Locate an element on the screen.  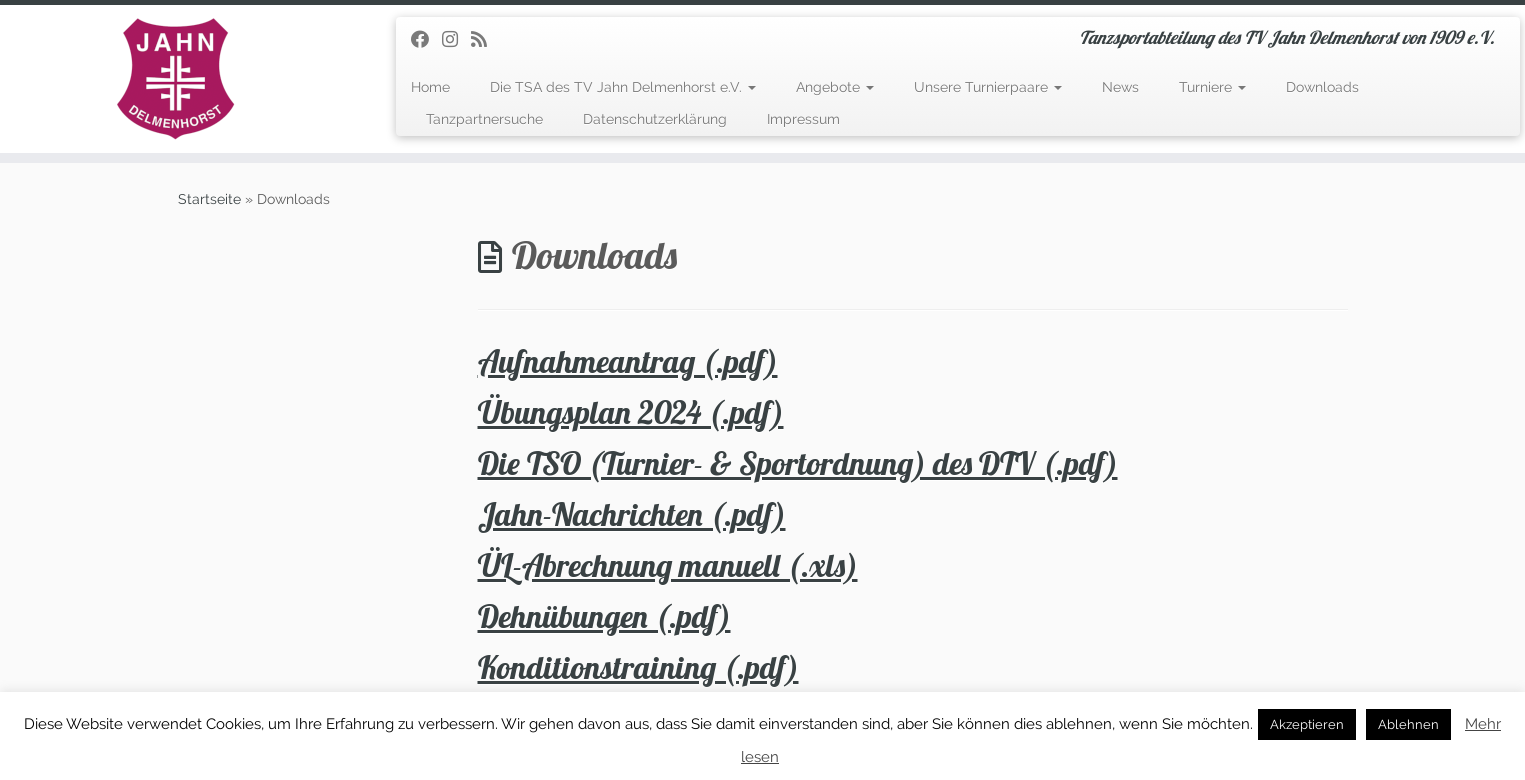
Jahn-Nachrichten (.pdf) is located at coordinates (632, 514).